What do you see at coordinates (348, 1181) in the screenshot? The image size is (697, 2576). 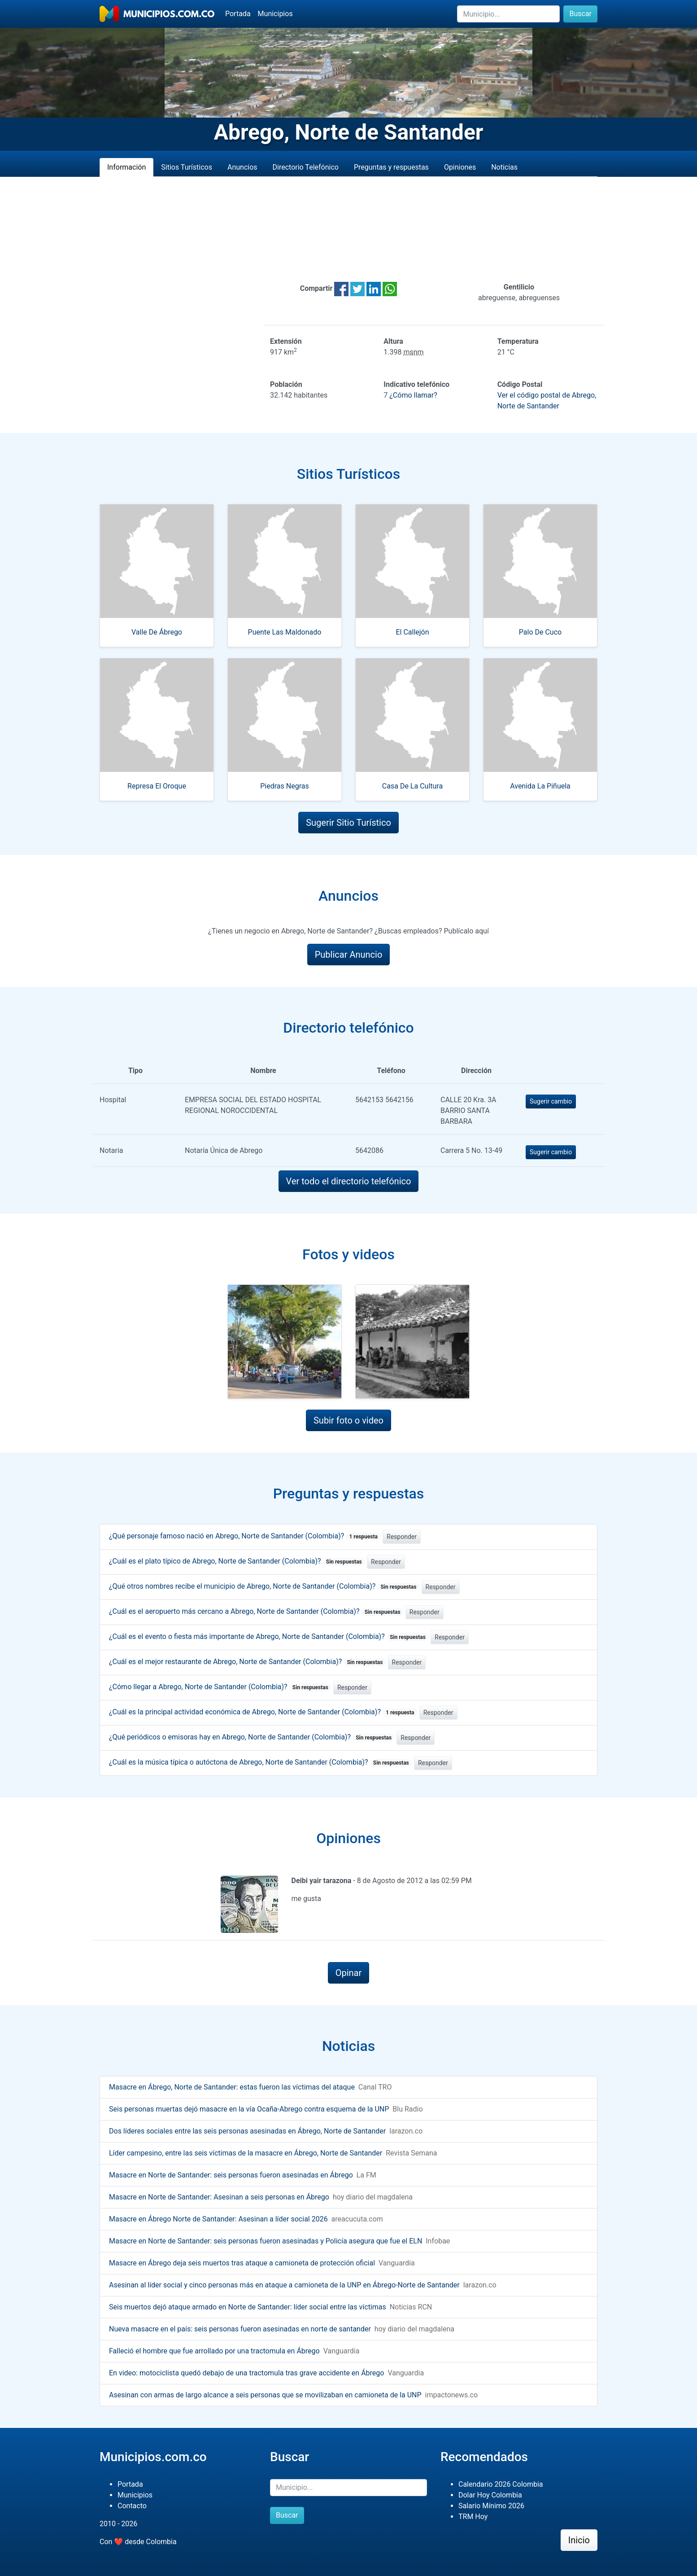 I see `Ver todo el directorio telefónico` at bounding box center [348, 1181].